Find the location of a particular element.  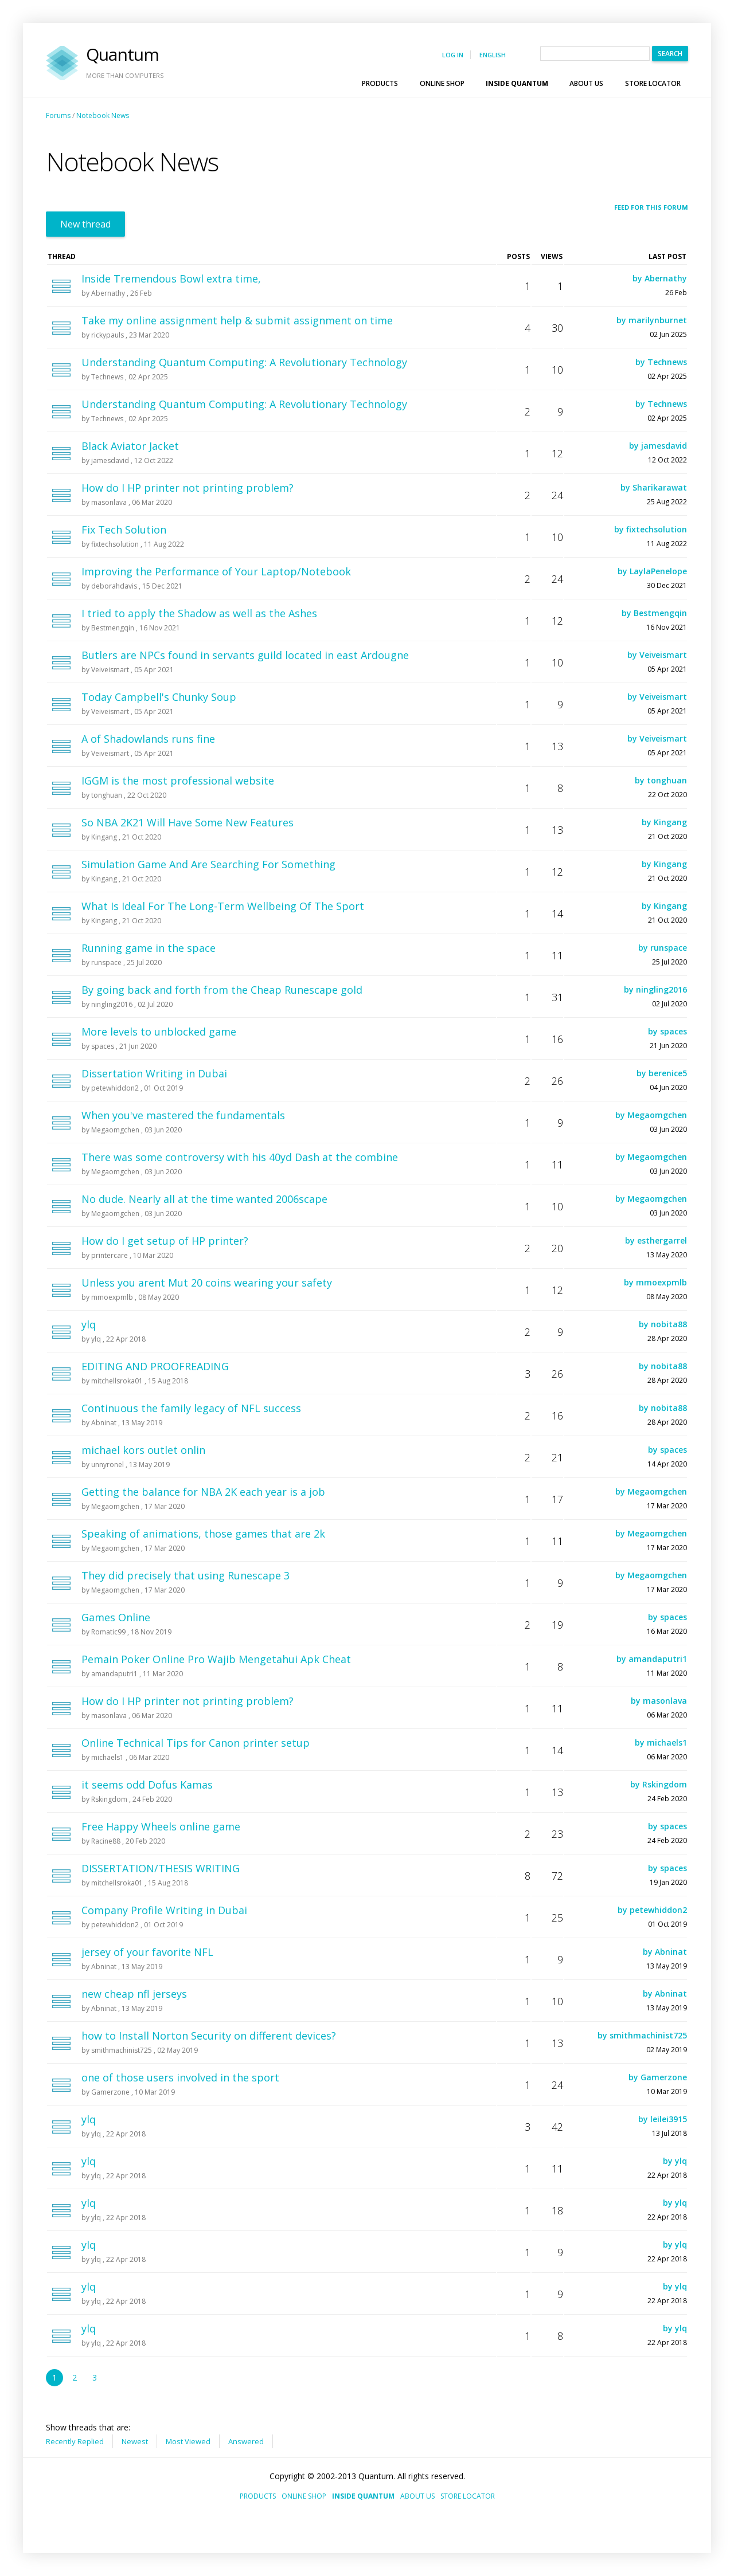

by Abninat is located at coordinates (665, 1951).